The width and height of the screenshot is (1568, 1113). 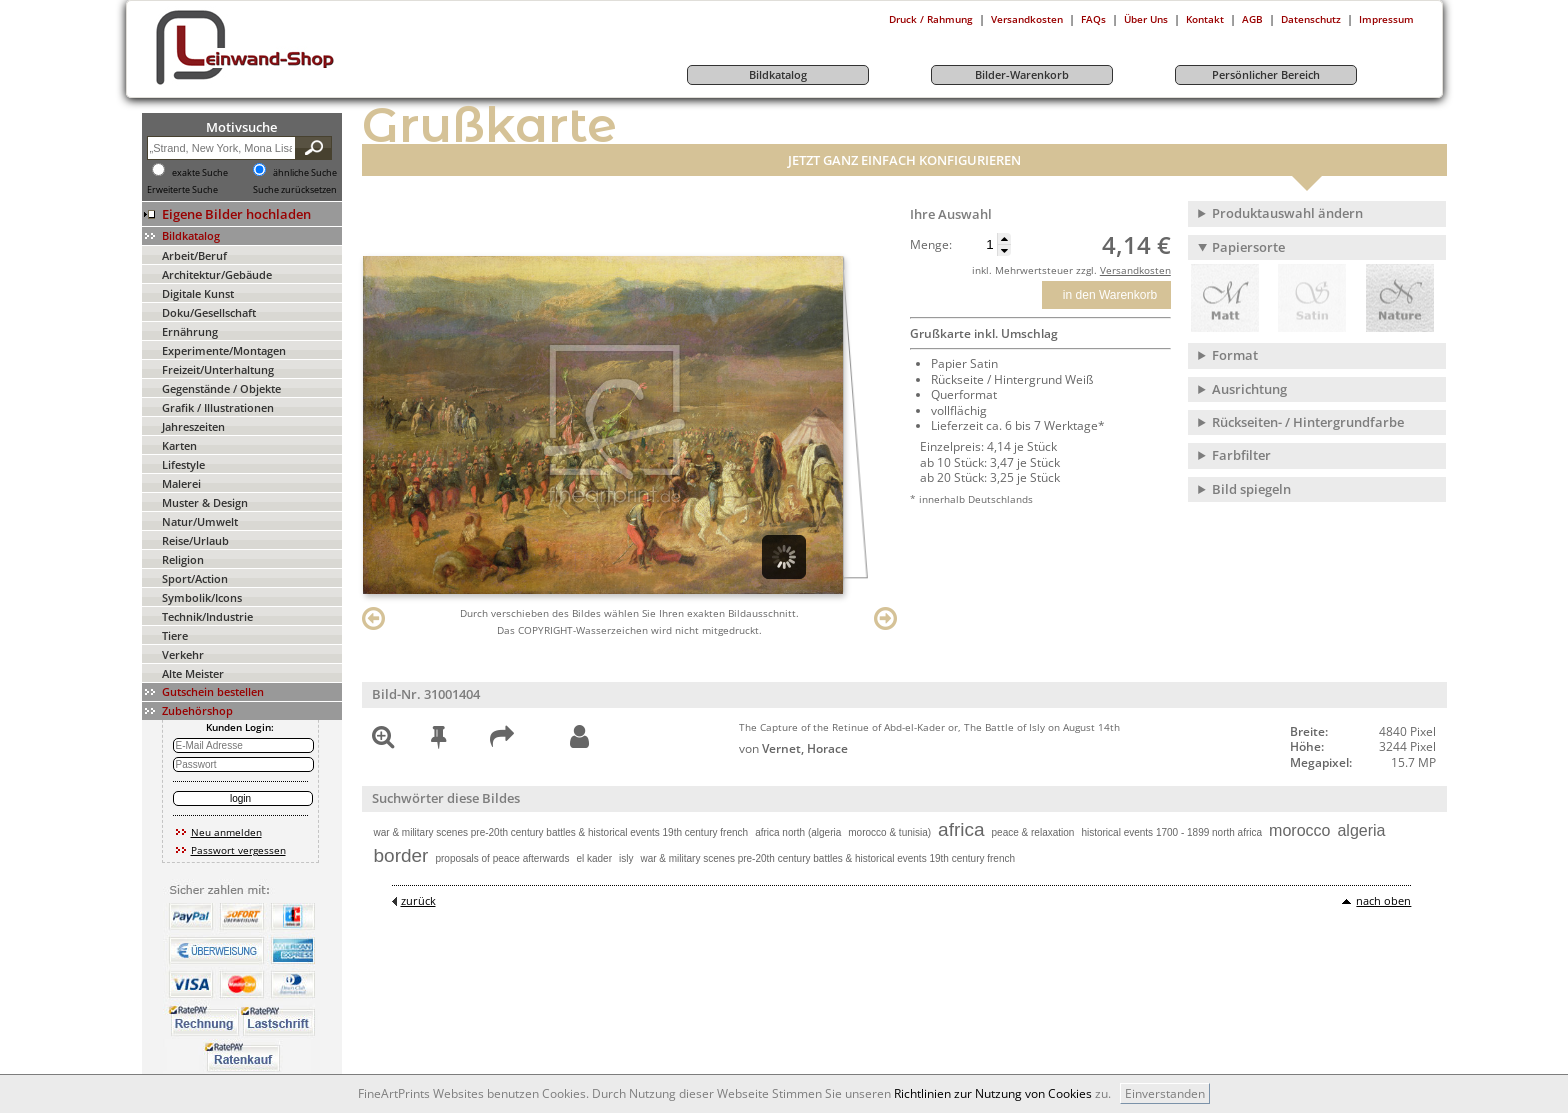 What do you see at coordinates (193, 673) in the screenshot?
I see `Alte Meister` at bounding box center [193, 673].